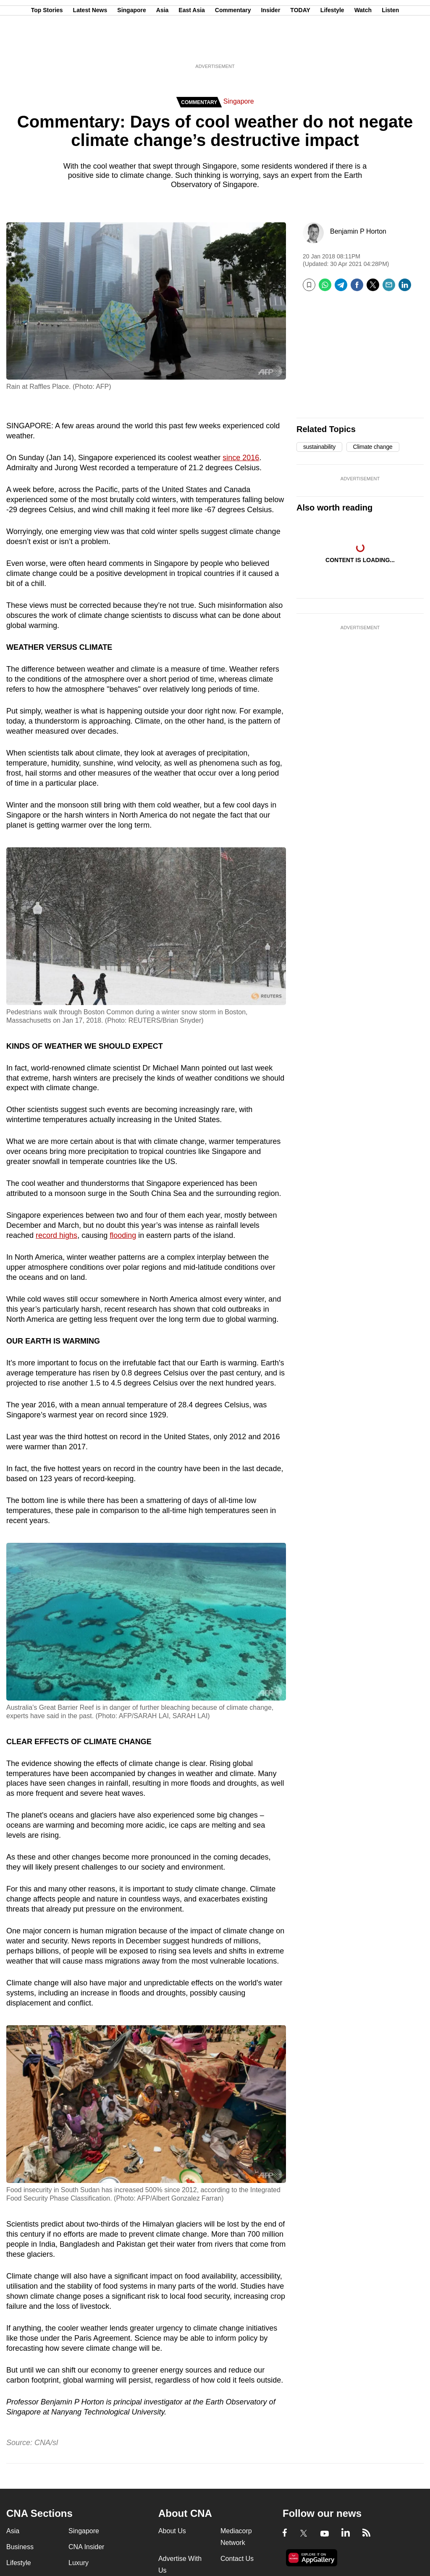 This screenshot has height=2576, width=430. I want to click on About Us, so click(172, 2530).